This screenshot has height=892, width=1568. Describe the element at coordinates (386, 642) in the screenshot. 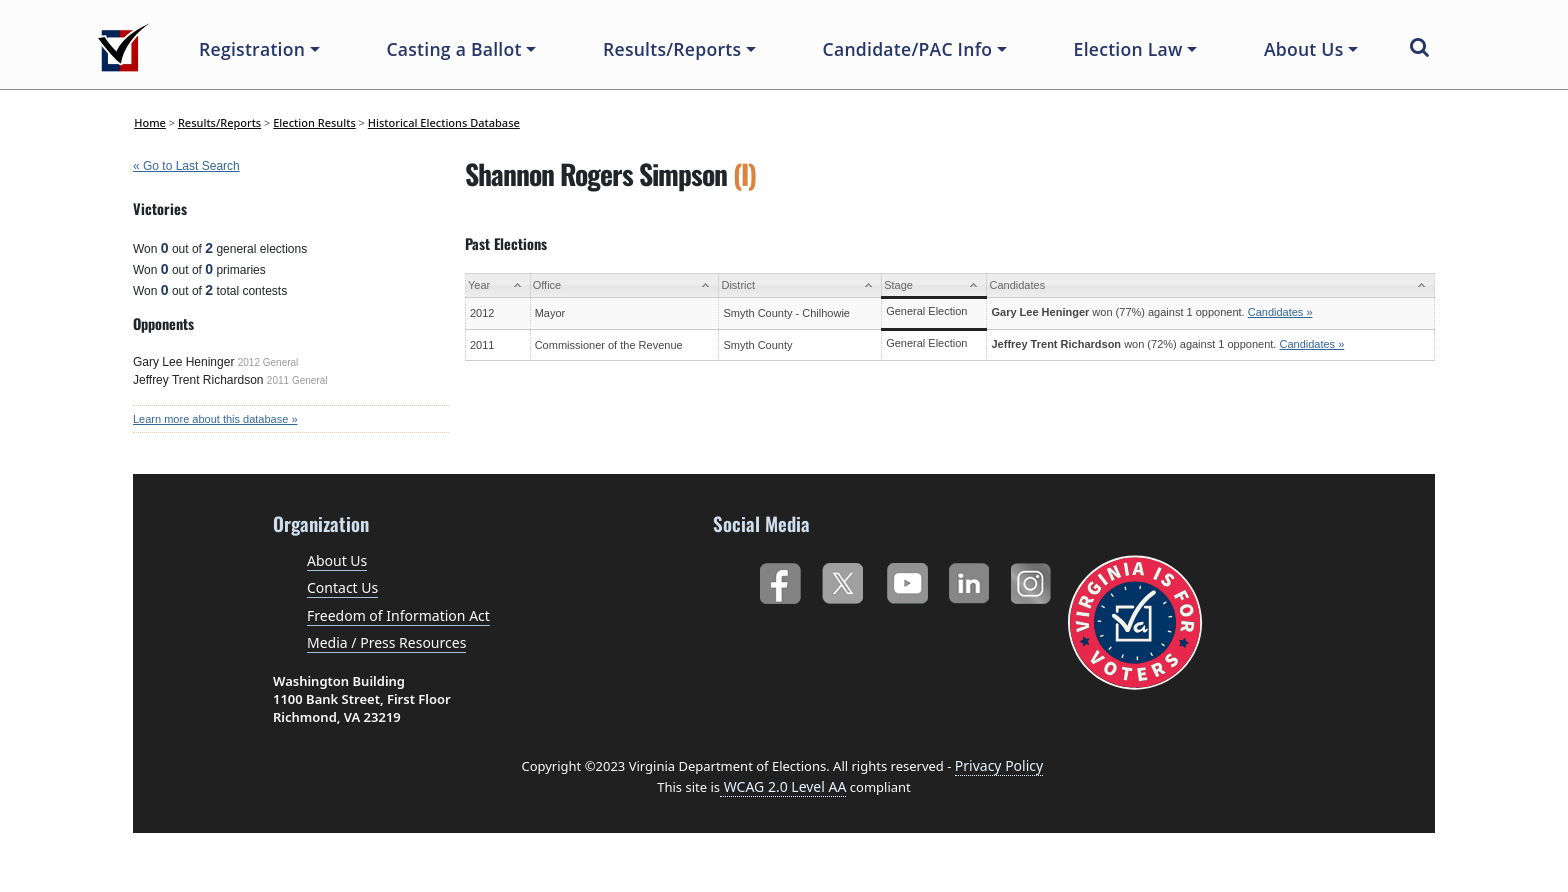

I see `Media / Press Resources` at that location.